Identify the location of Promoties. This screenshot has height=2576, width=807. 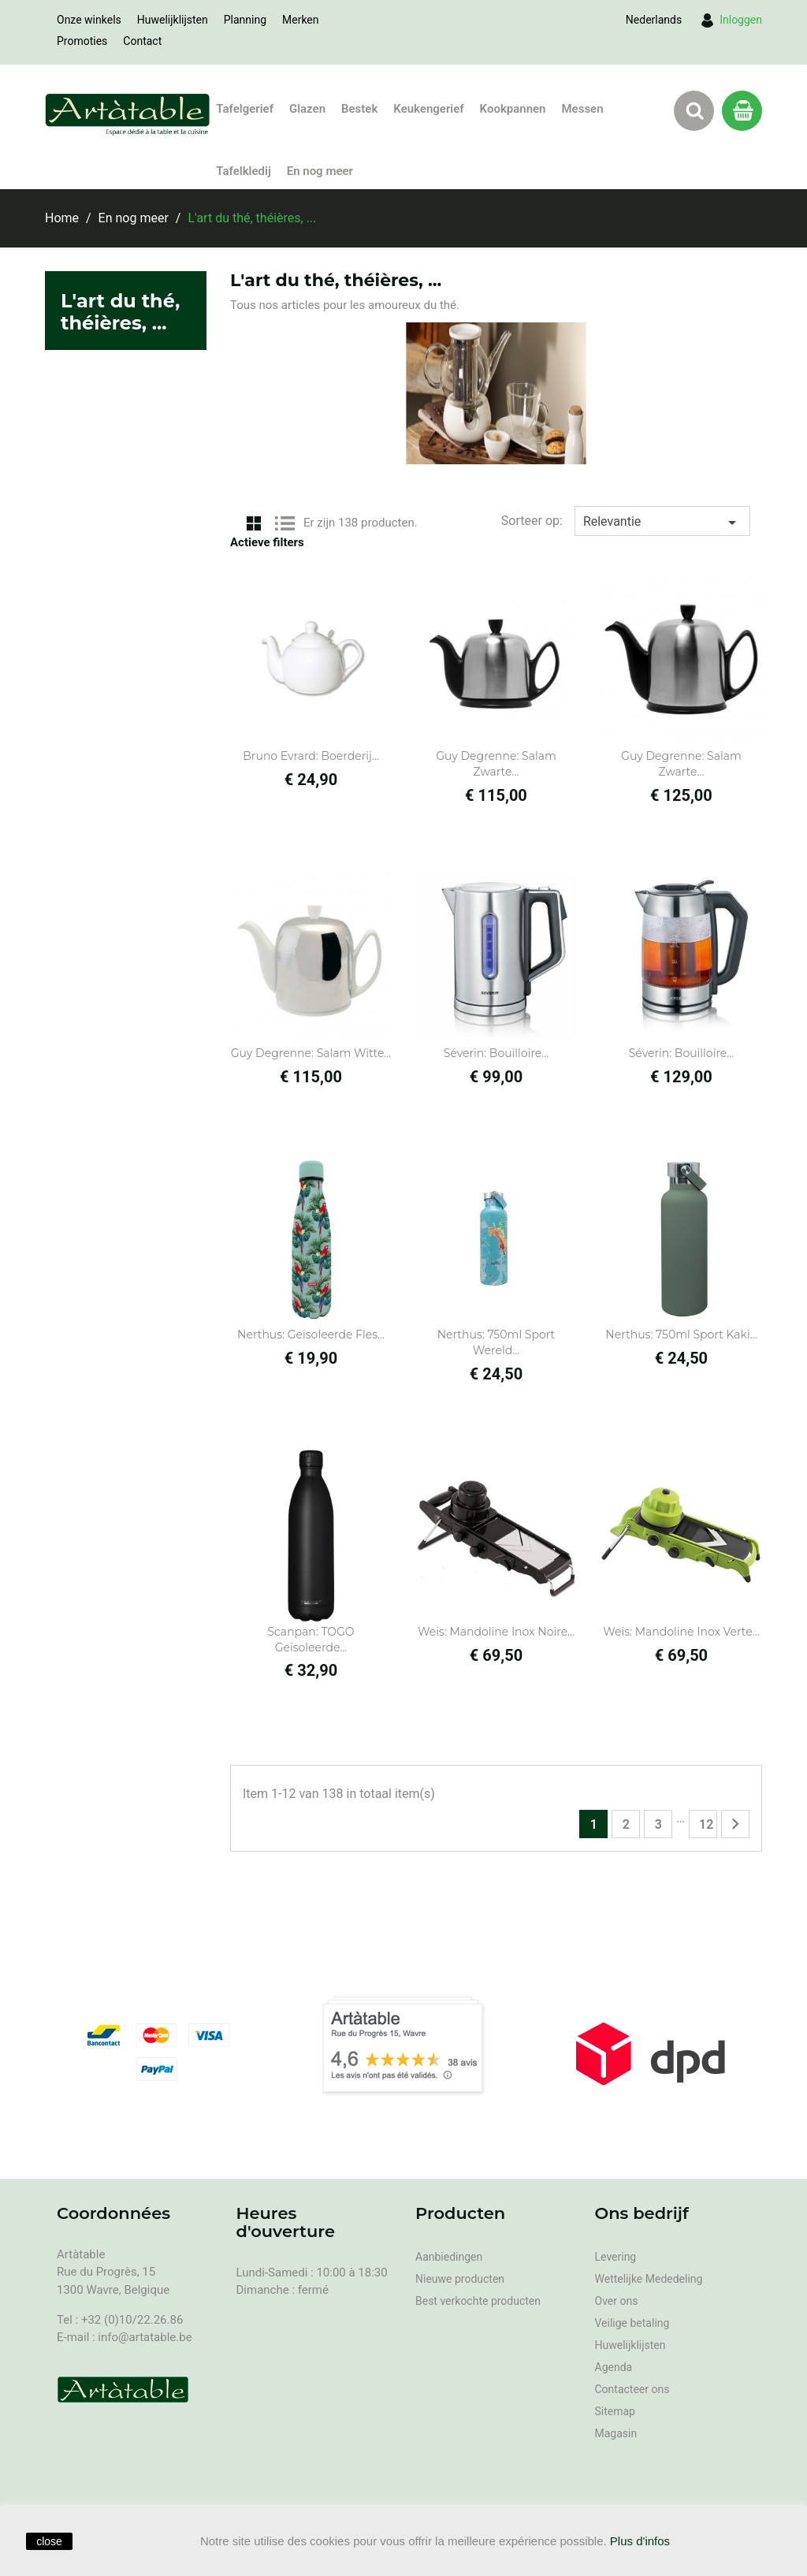
(82, 41).